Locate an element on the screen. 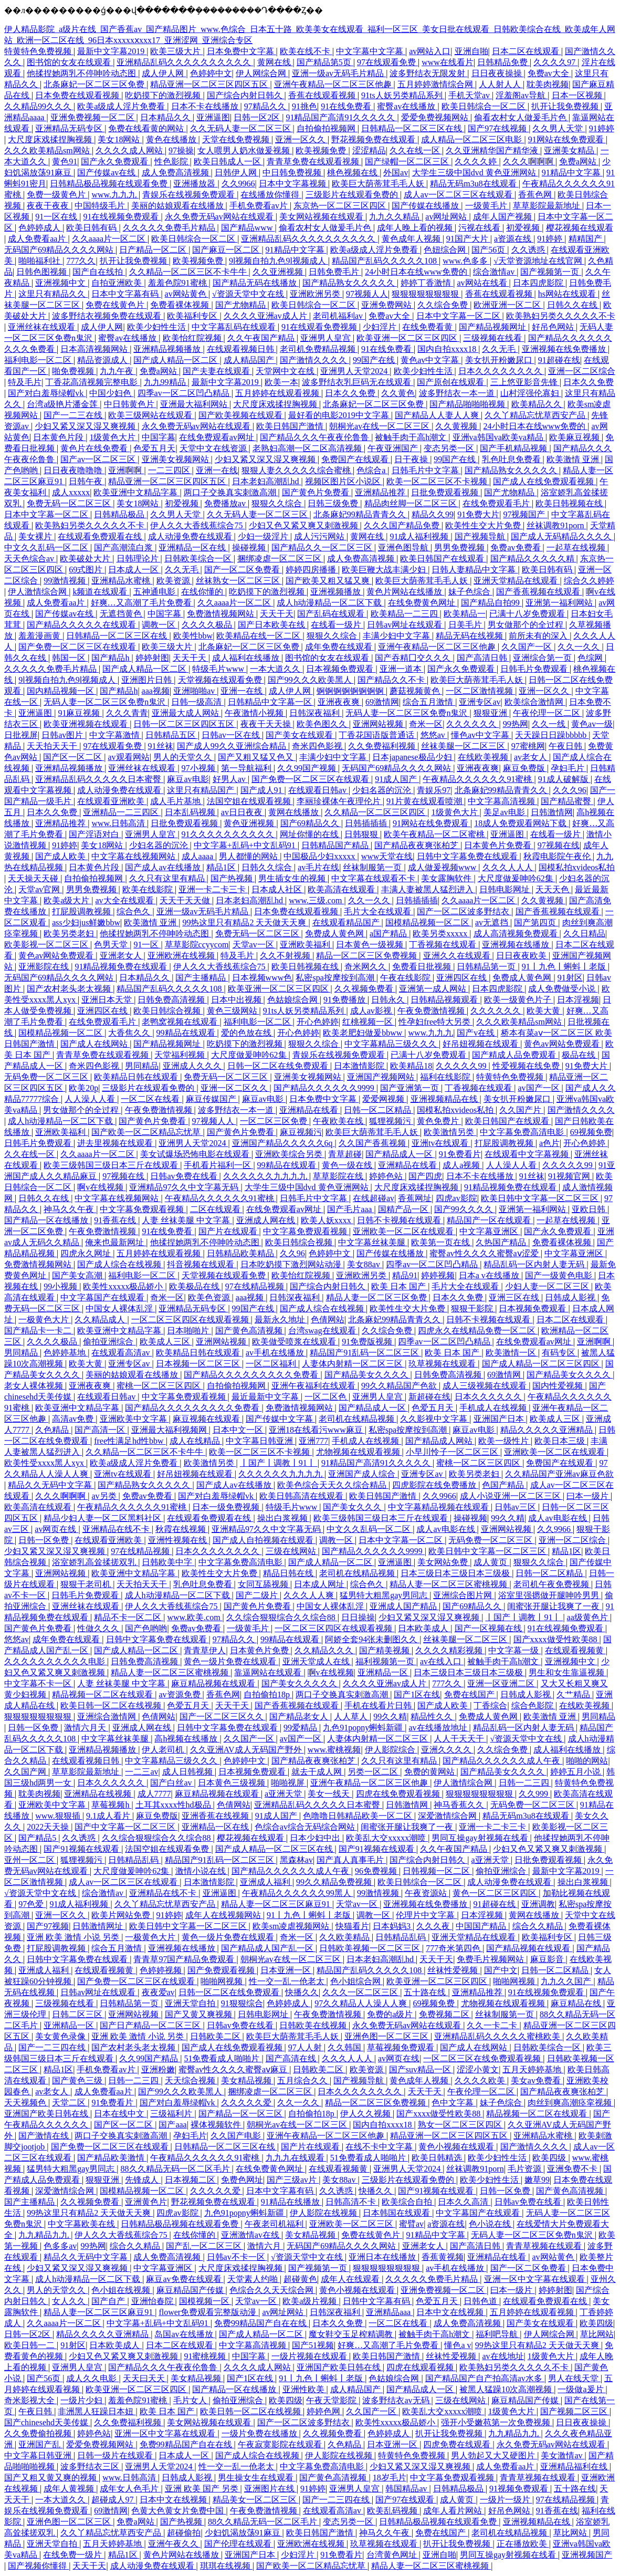 This screenshot has width=620, height=2576. 私密spa按摩按到高潮 is located at coordinates (336, 977).